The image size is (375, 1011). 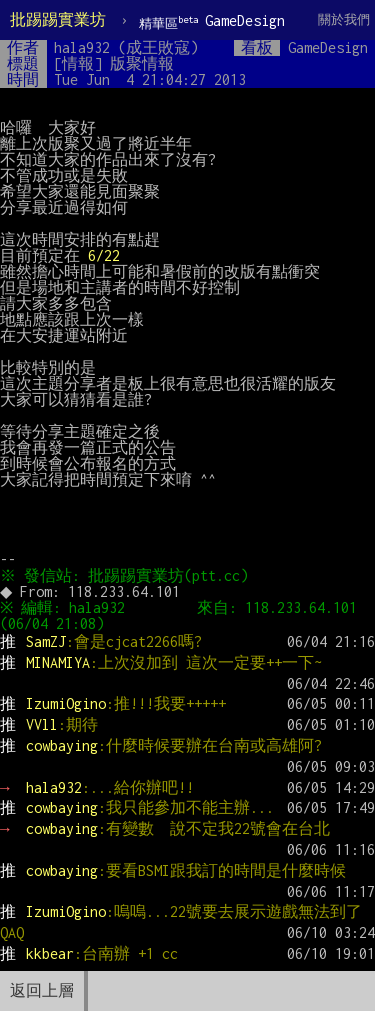 I want to click on GameDesign, so click(x=212, y=21).